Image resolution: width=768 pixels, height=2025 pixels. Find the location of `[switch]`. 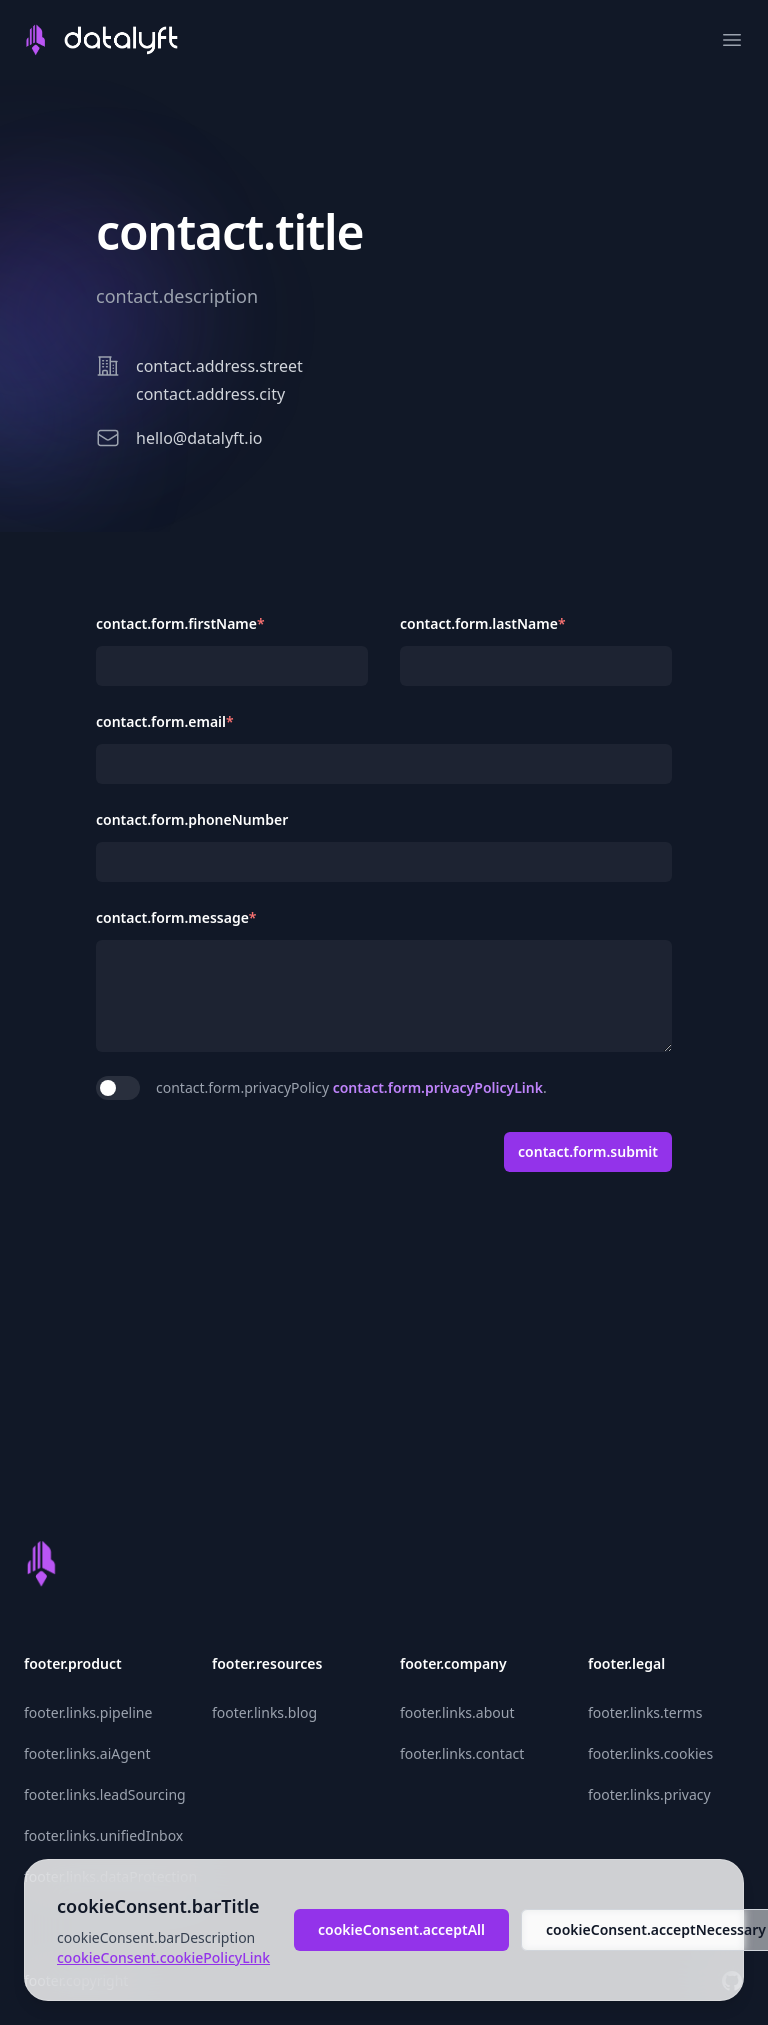

[switch] is located at coordinates (118, 1088).